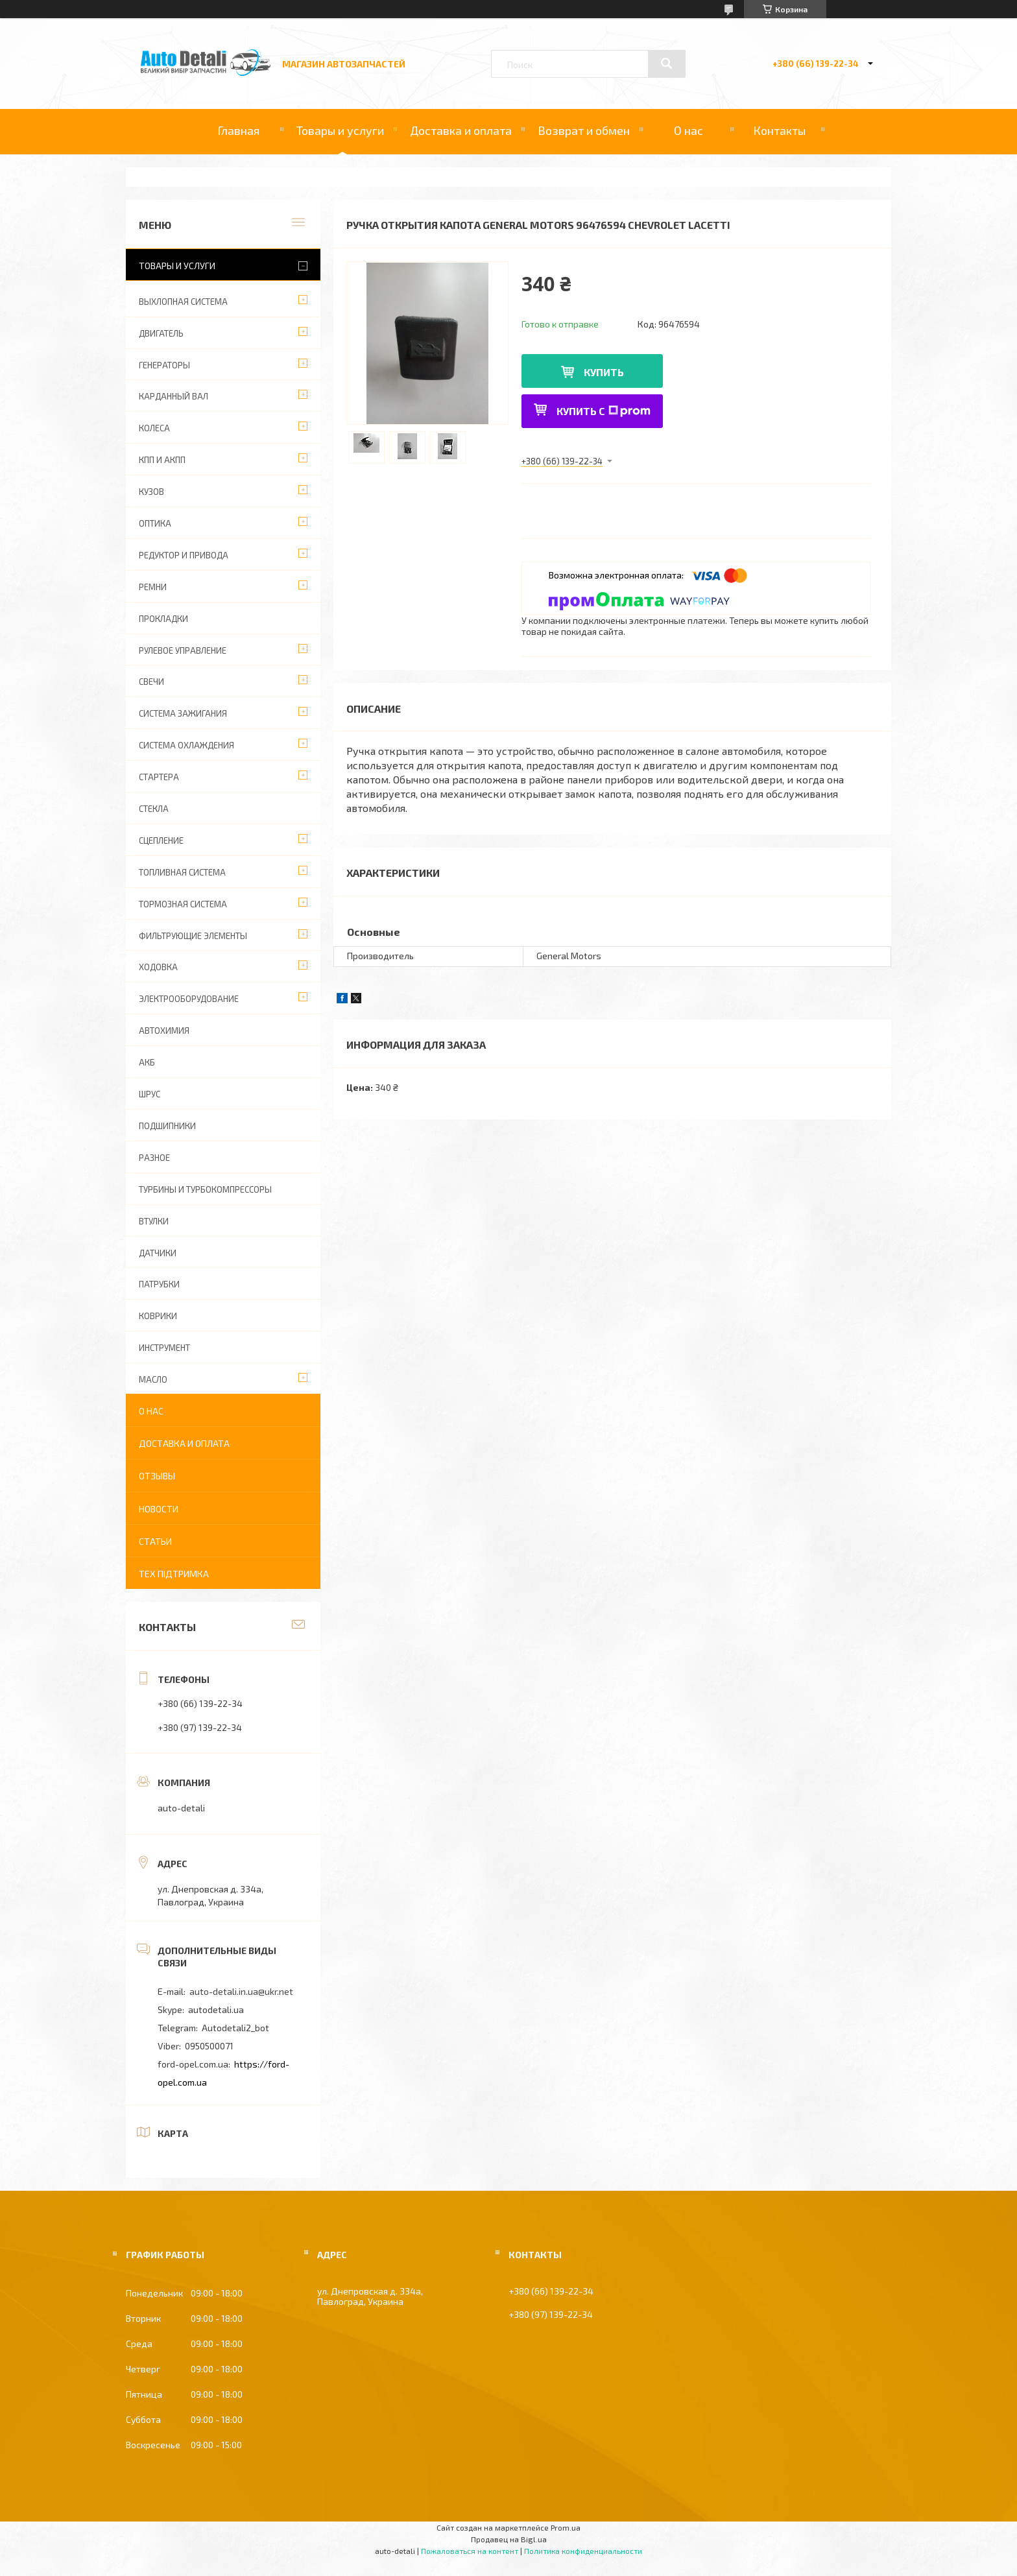 Image resolution: width=1017 pixels, height=2576 pixels. Describe the element at coordinates (164, 1347) in the screenshot. I see `ИНСТРУМЕНТ` at that location.